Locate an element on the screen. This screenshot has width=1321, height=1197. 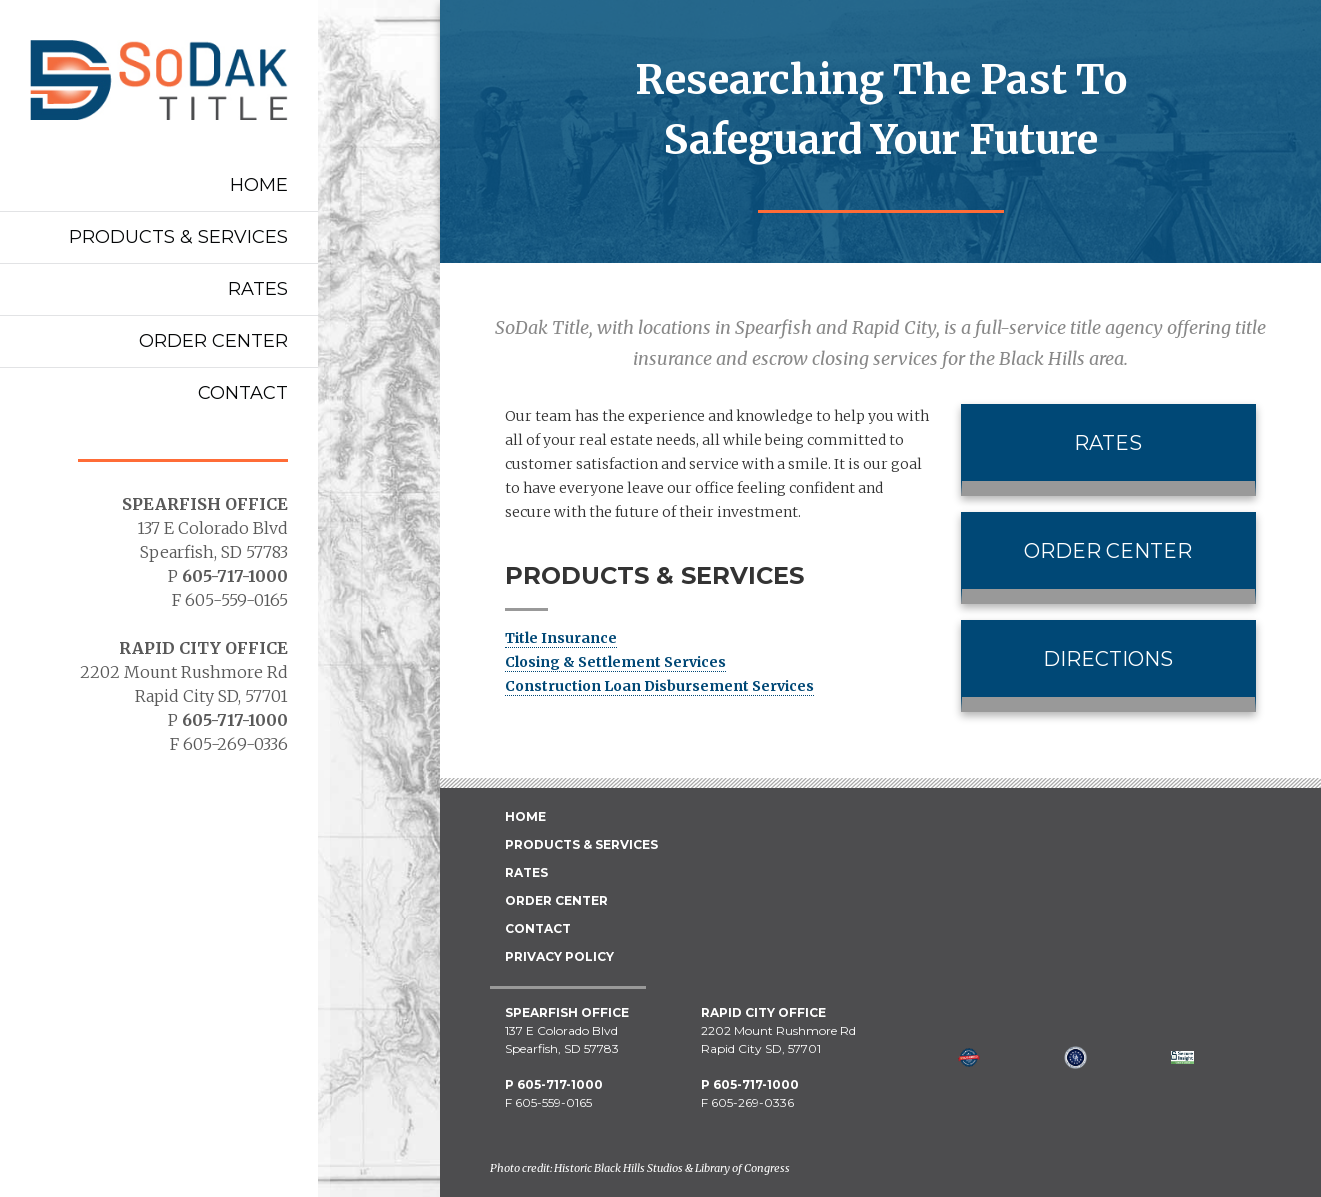
Directions is located at coordinates (1108, 659).